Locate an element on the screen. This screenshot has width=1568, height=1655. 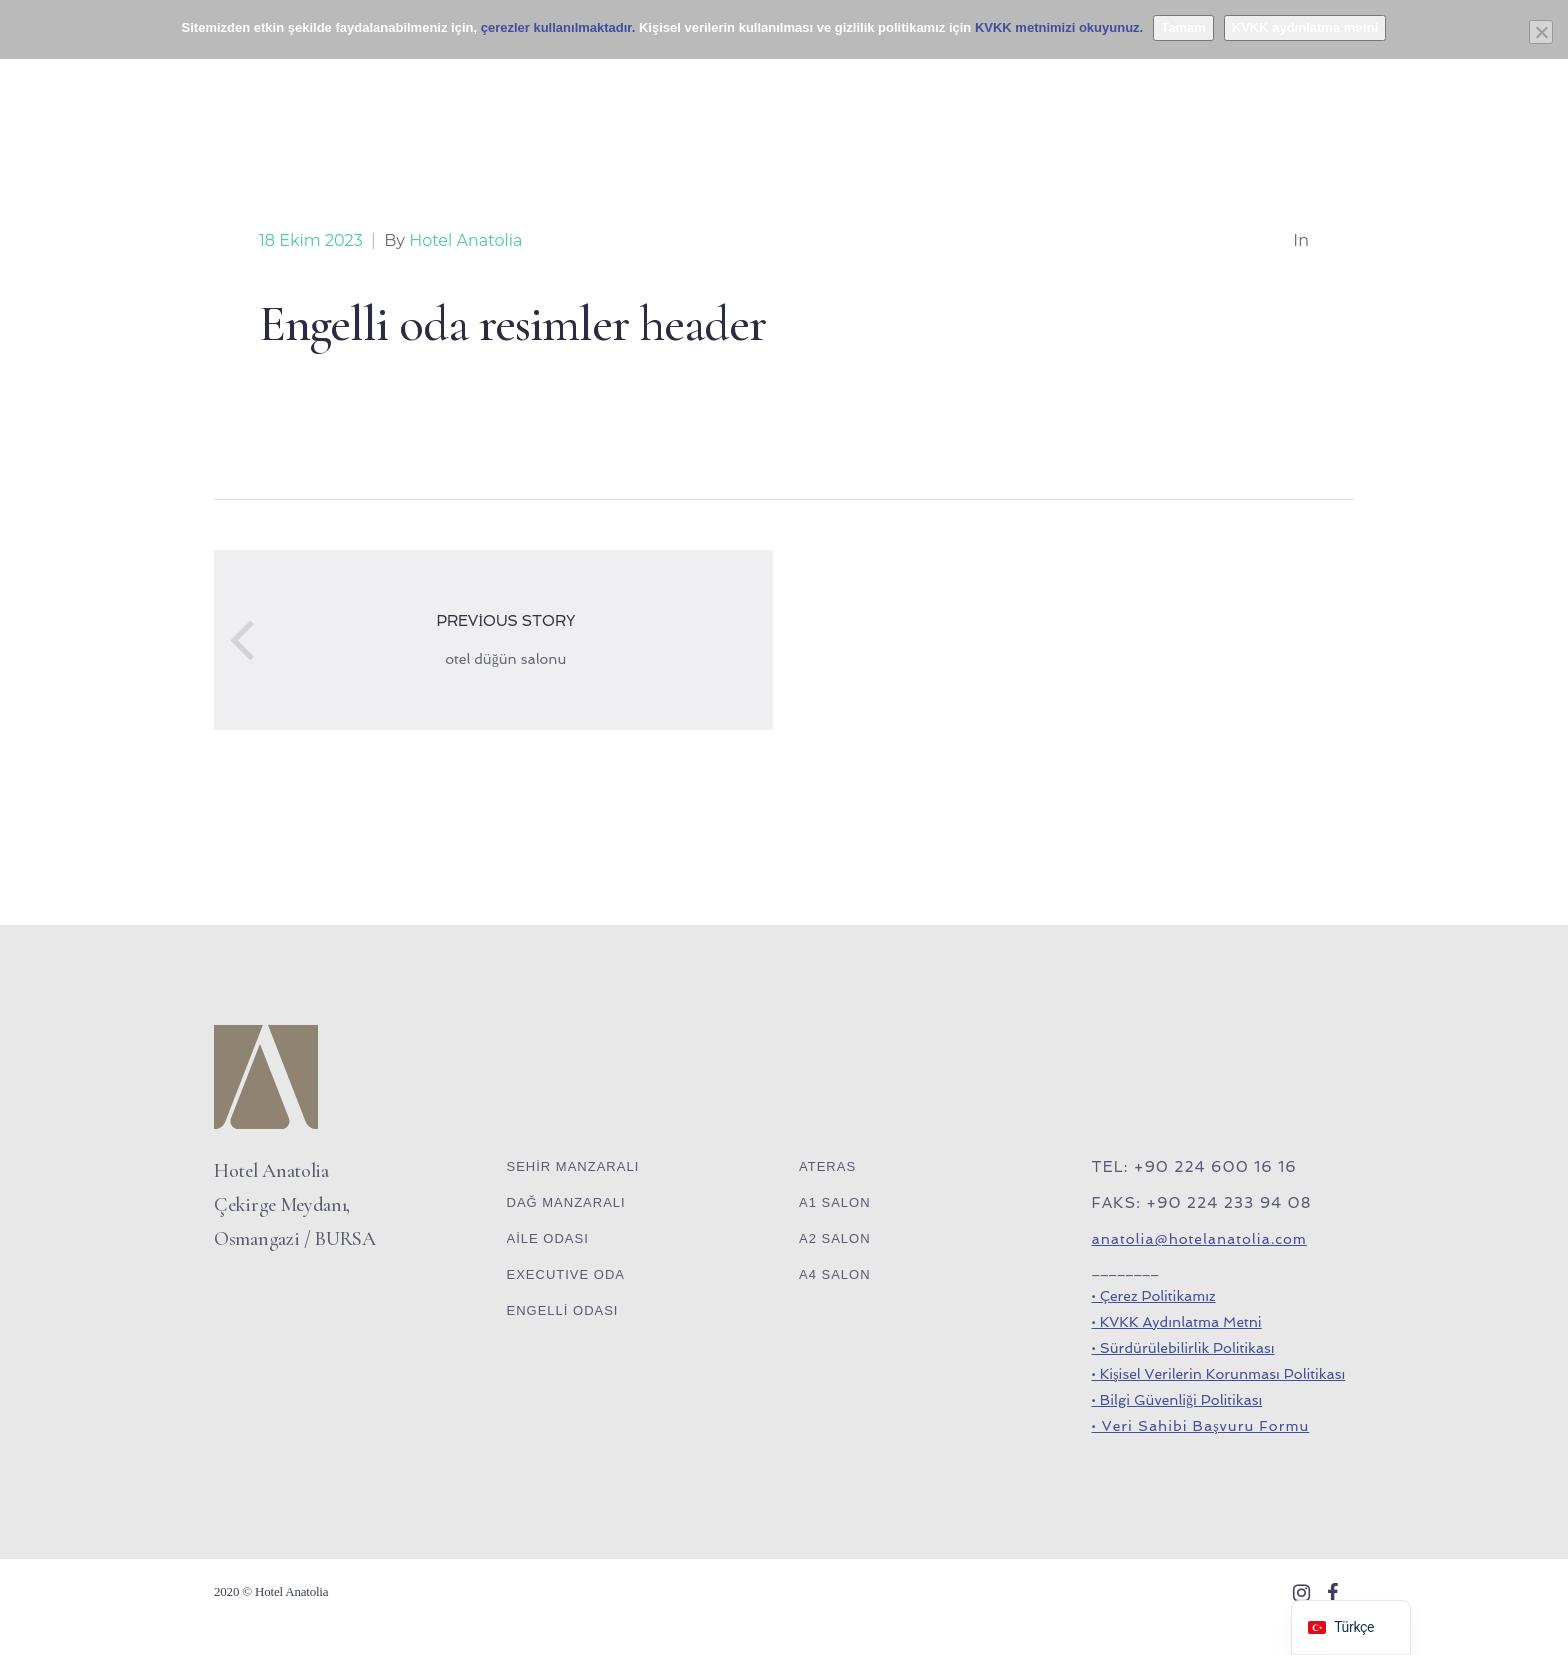
A2 SALON is located at coordinates (835, 1238).